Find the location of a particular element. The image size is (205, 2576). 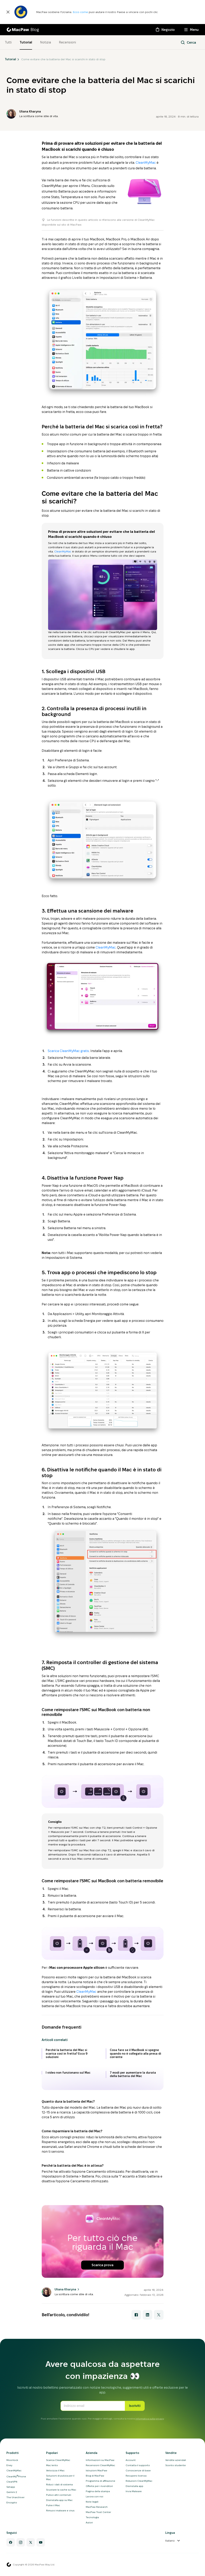

Setapp is located at coordinates (10, 2487).